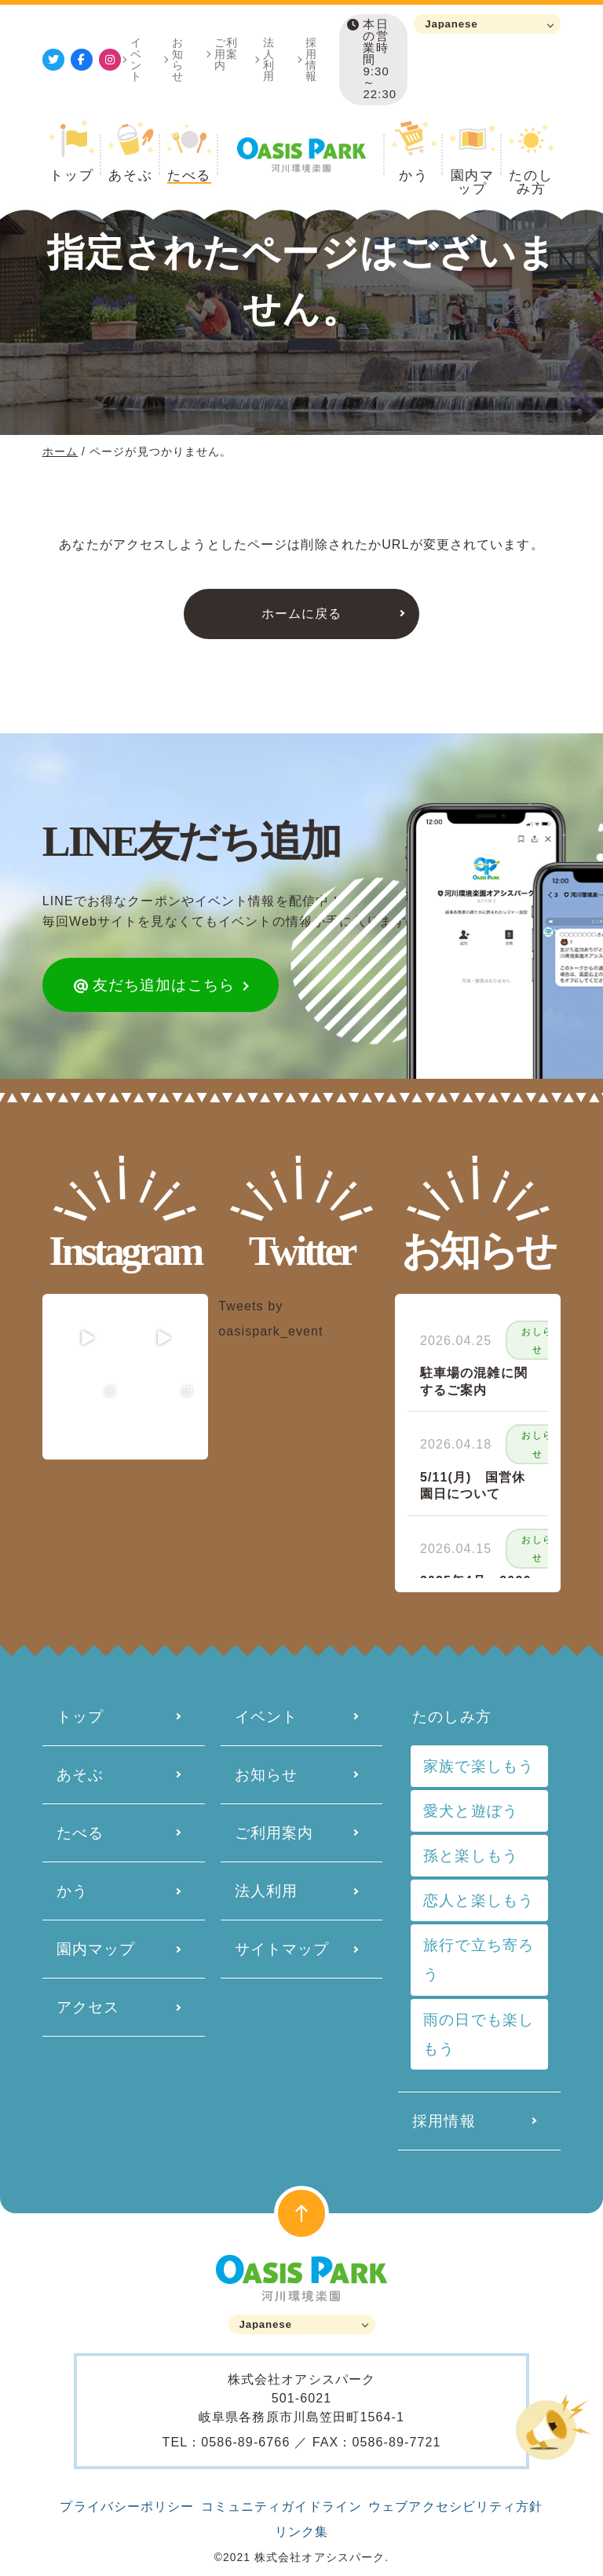 This screenshot has height=2576, width=603. I want to click on 旅行で立ち寄ろう, so click(478, 1959).